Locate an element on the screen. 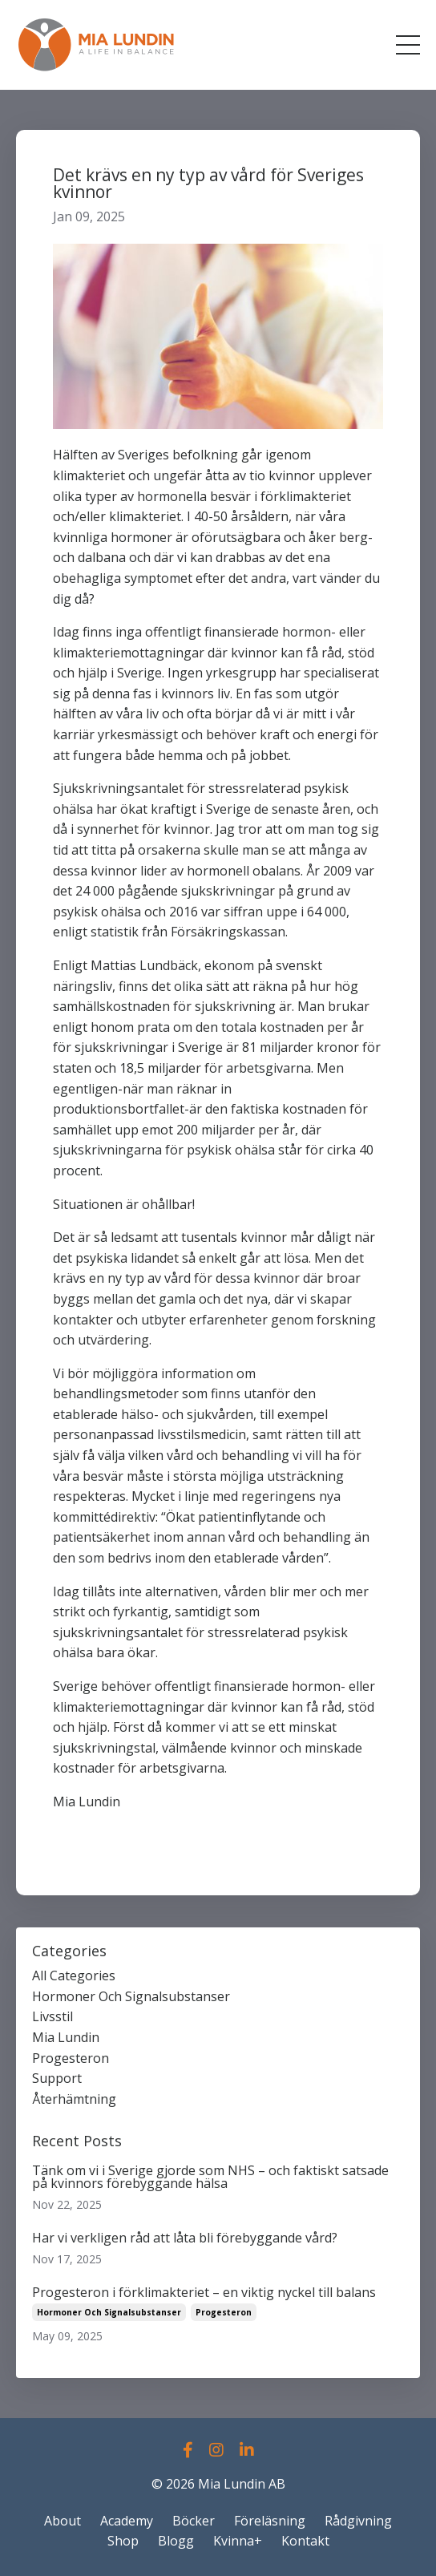  progesteron is located at coordinates (70, 2058).